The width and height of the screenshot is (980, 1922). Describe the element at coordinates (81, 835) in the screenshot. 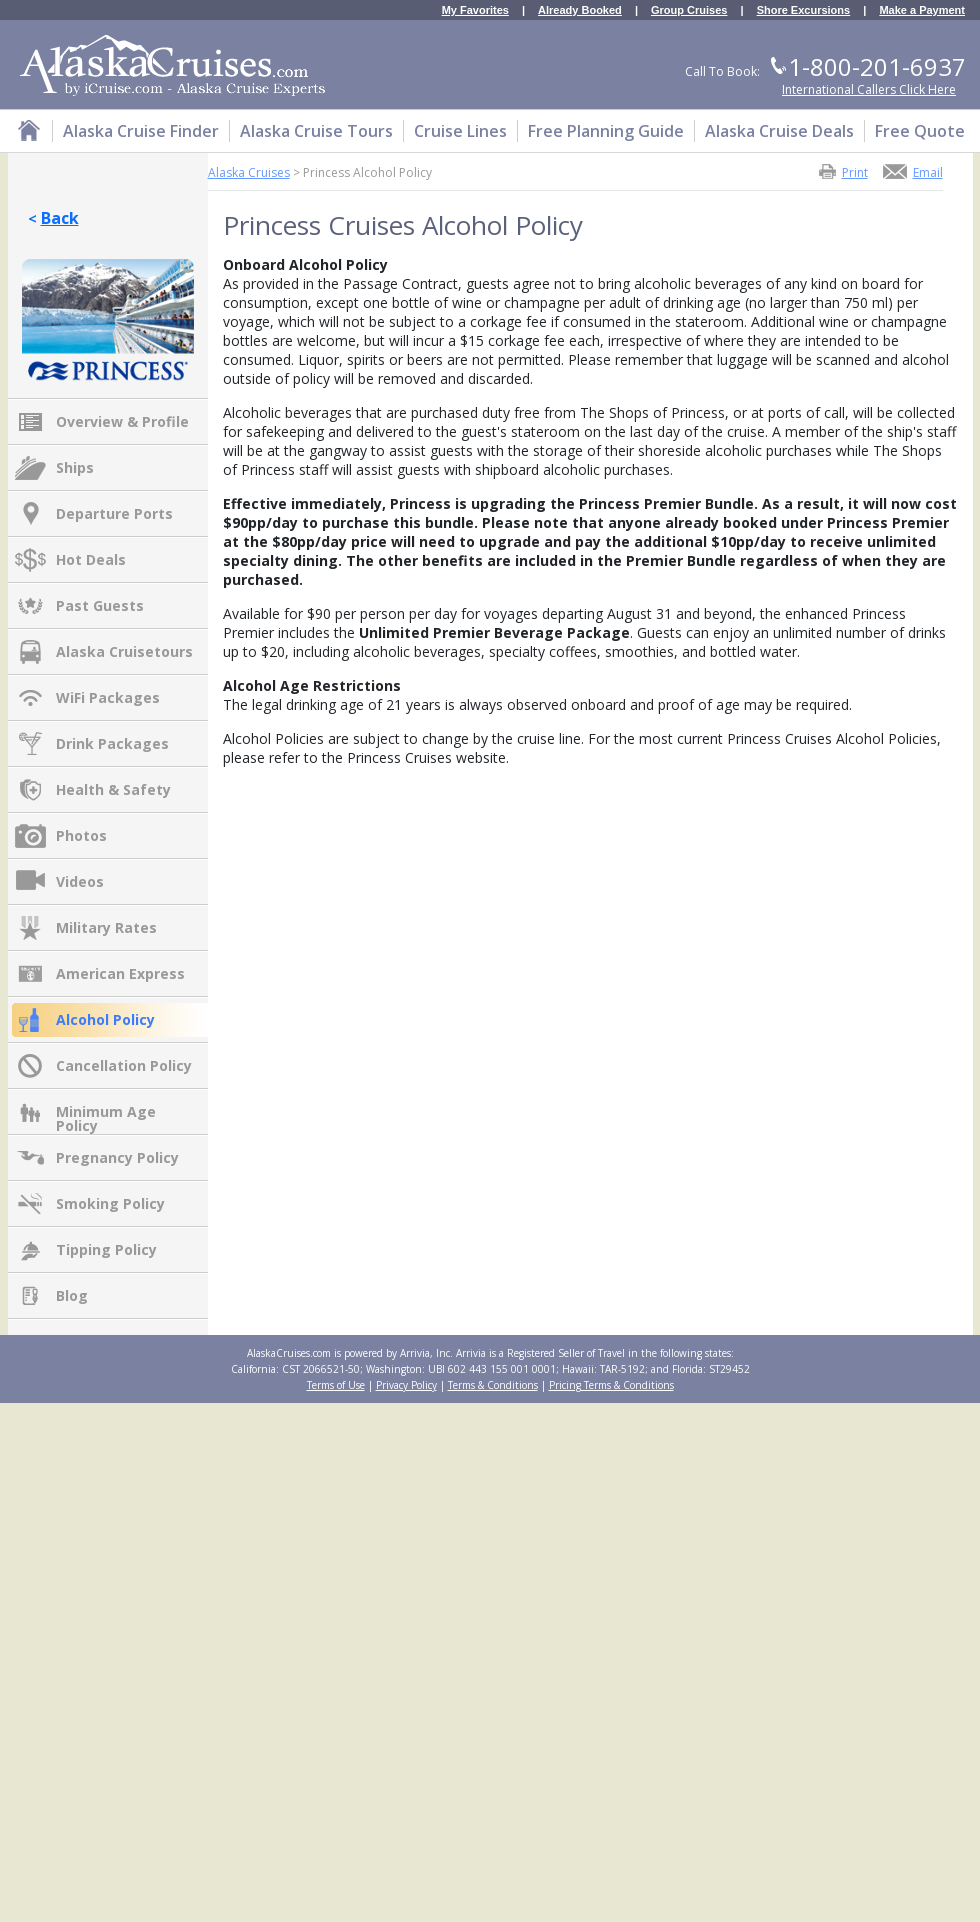

I see `Photos` at that location.